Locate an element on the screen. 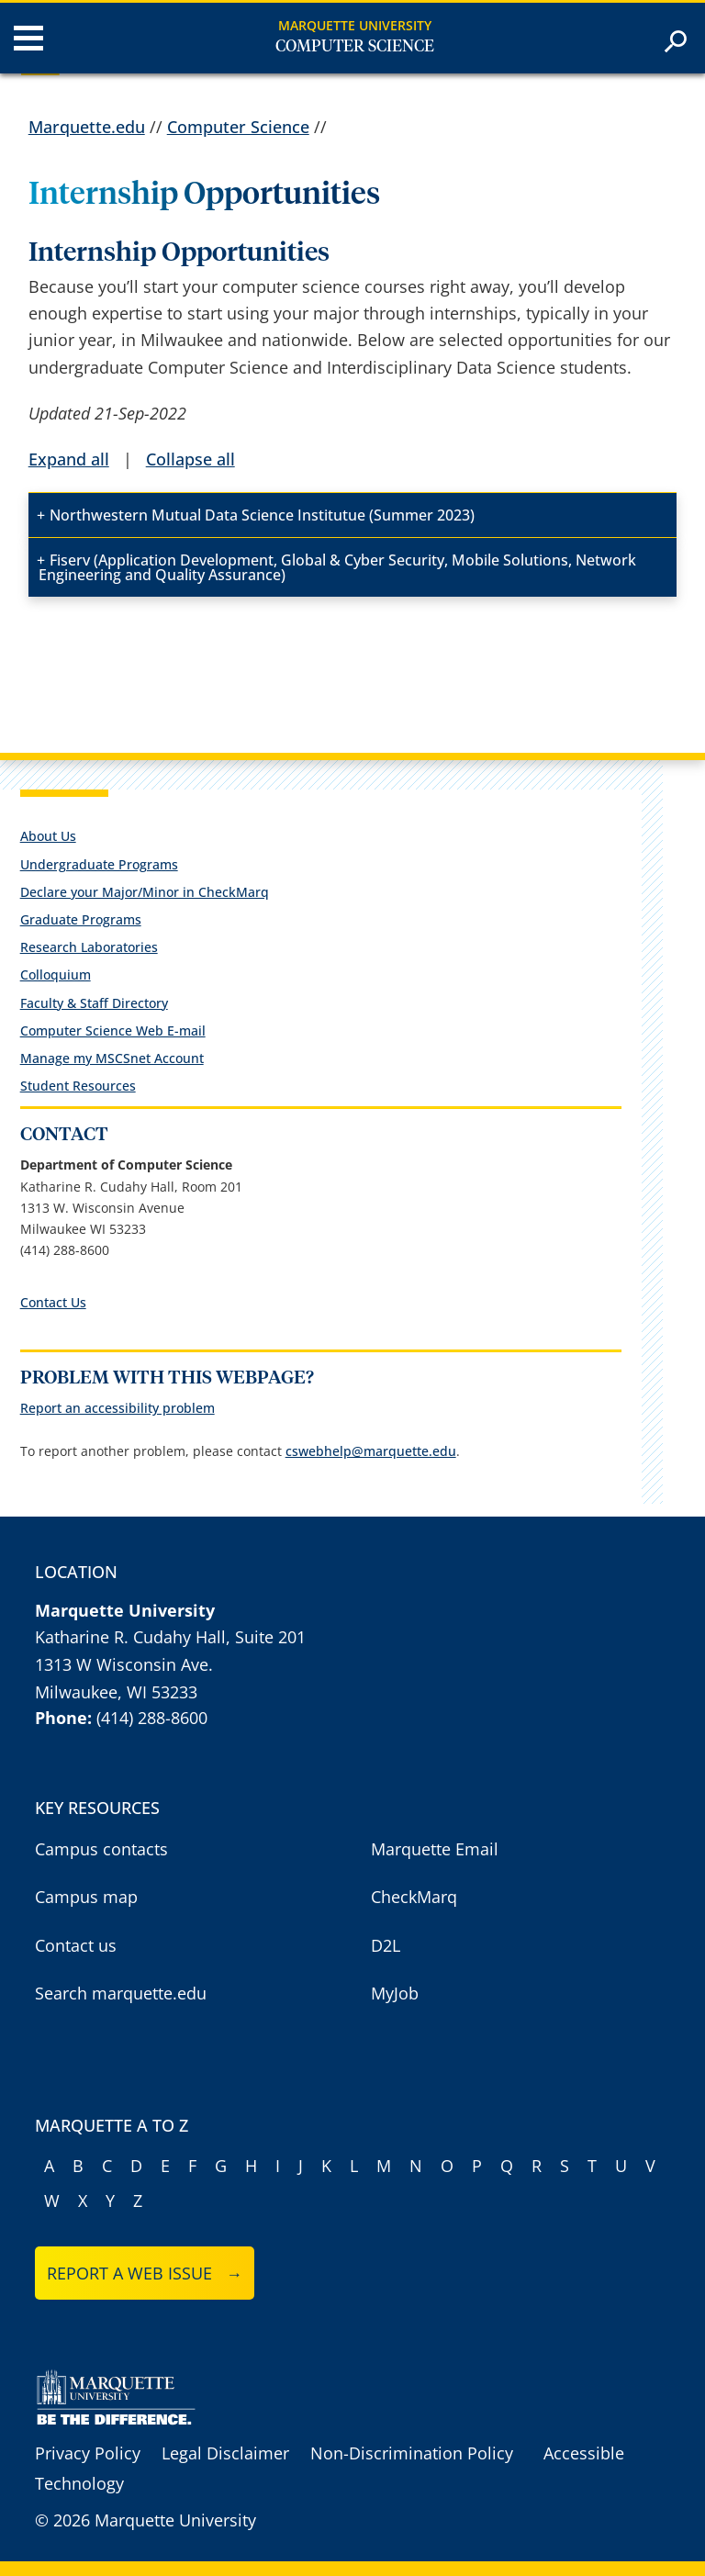 The width and height of the screenshot is (705, 2576). Manage my MSCSnet Account is located at coordinates (112, 1058).